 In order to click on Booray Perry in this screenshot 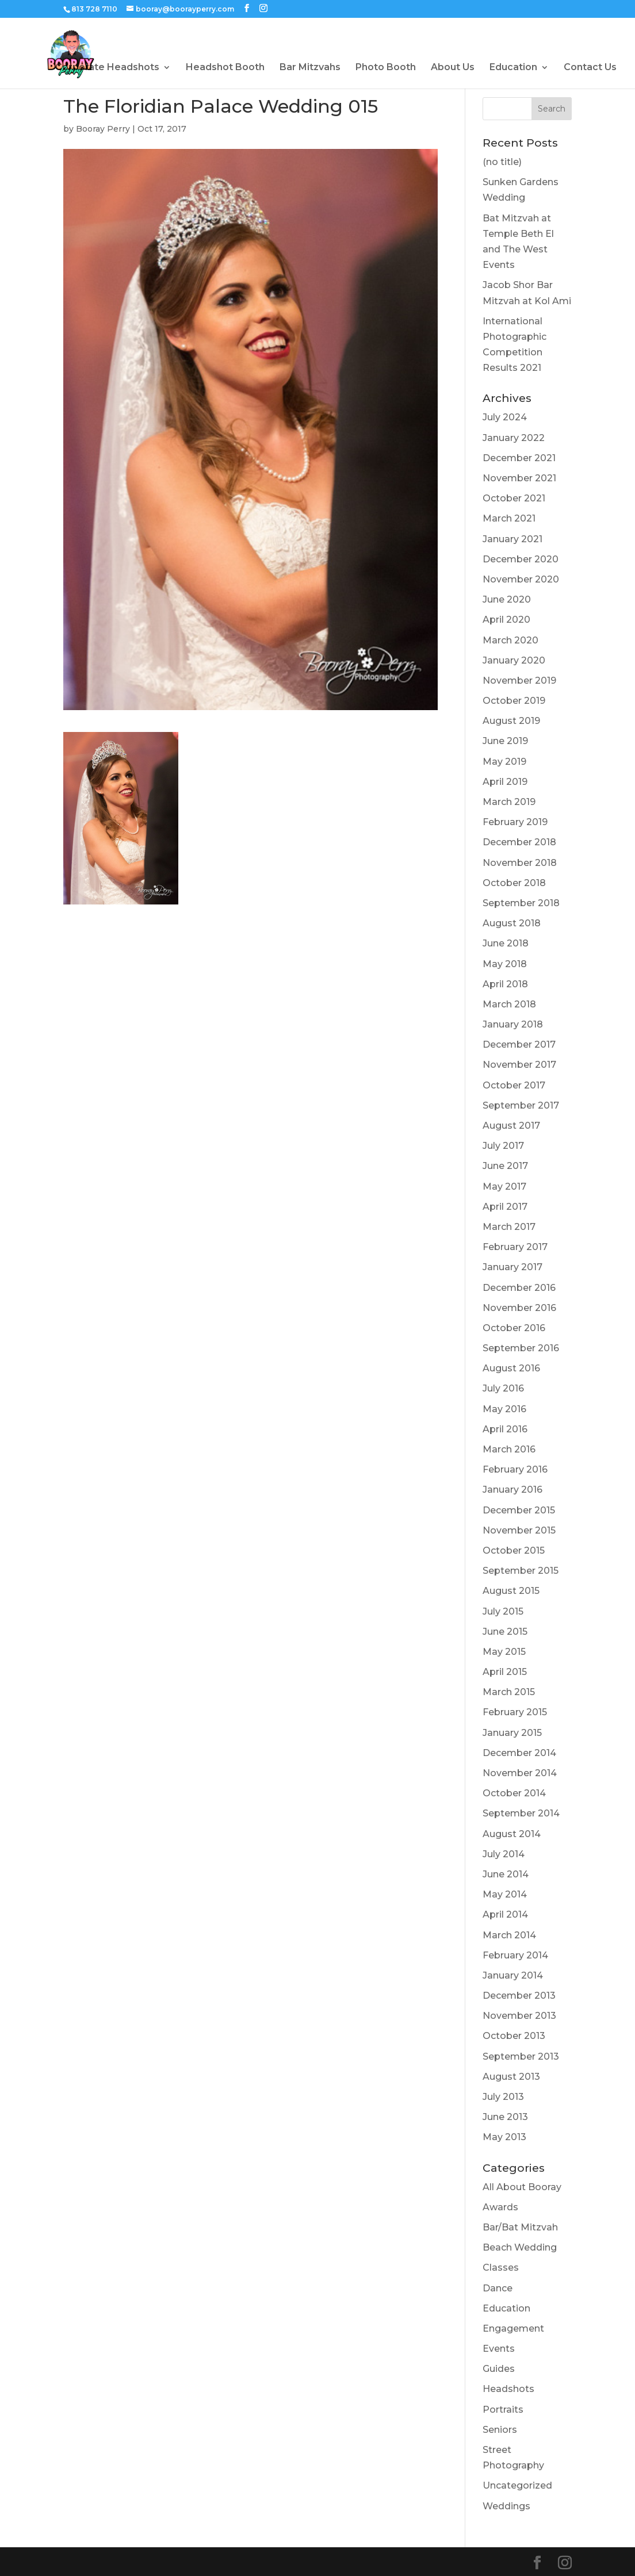, I will do `click(103, 129)`.